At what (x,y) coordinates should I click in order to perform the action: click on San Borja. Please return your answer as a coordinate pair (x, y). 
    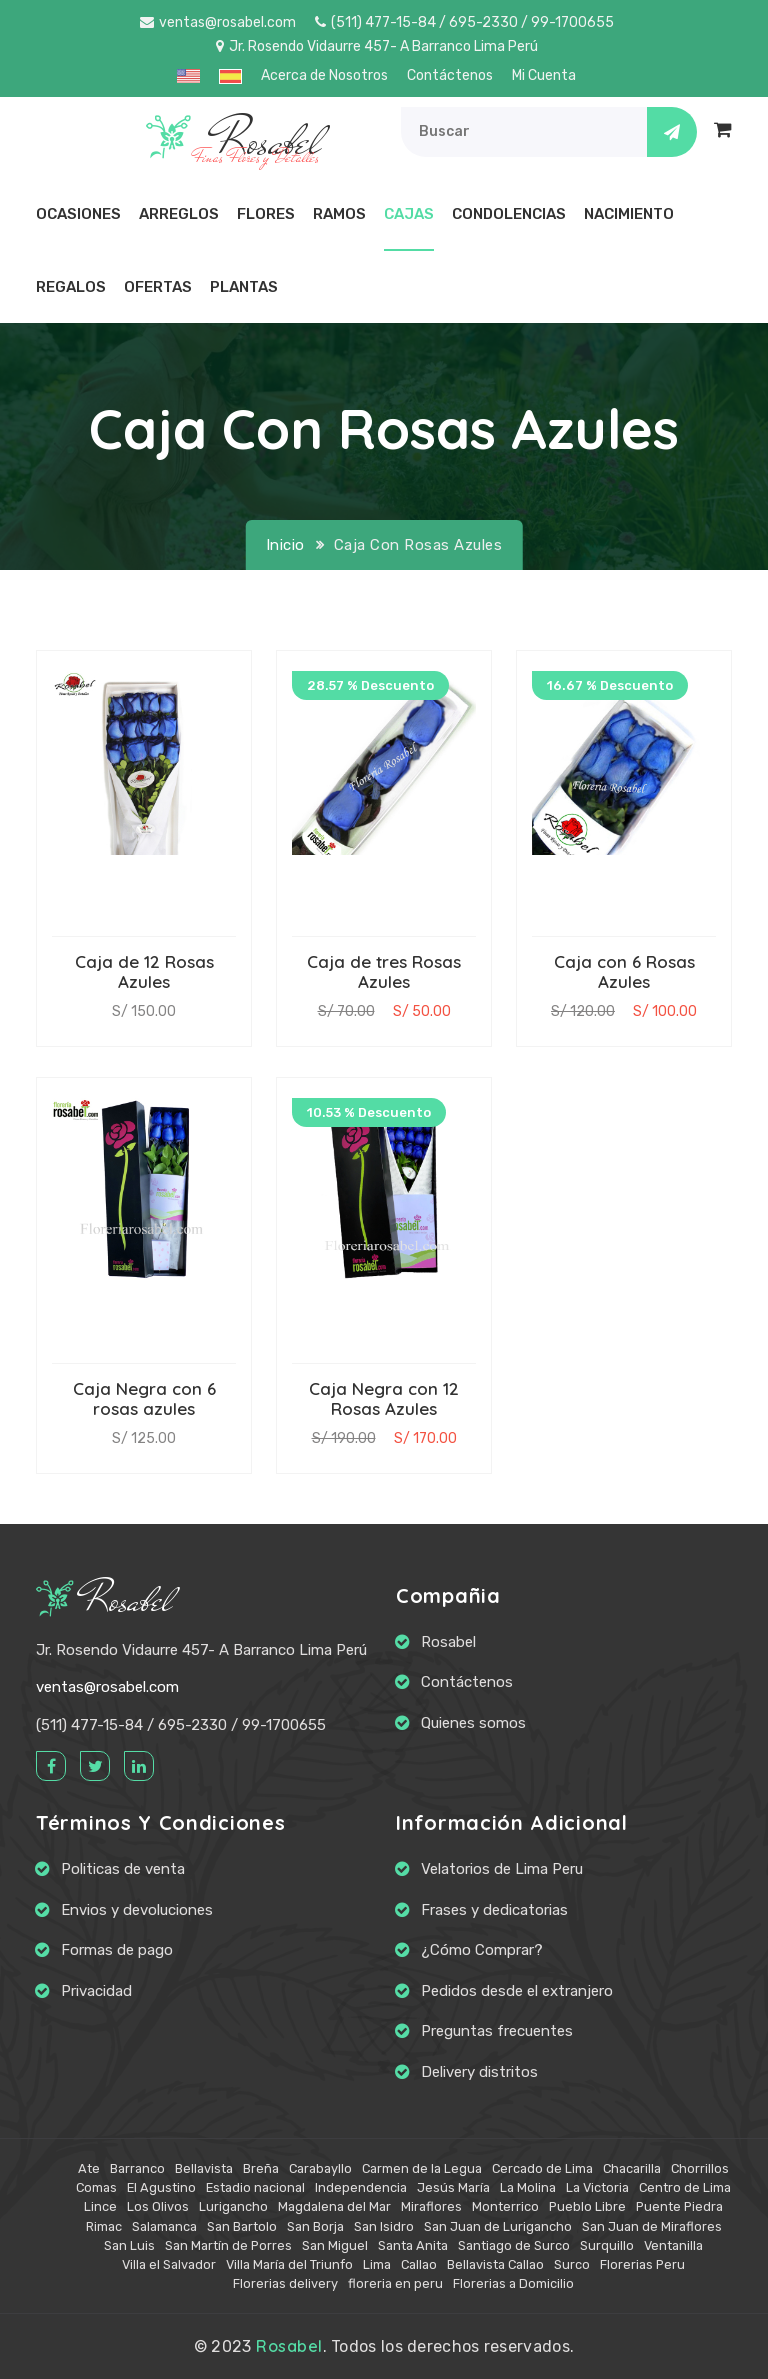
    Looking at the image, I should click on (315, 2226).